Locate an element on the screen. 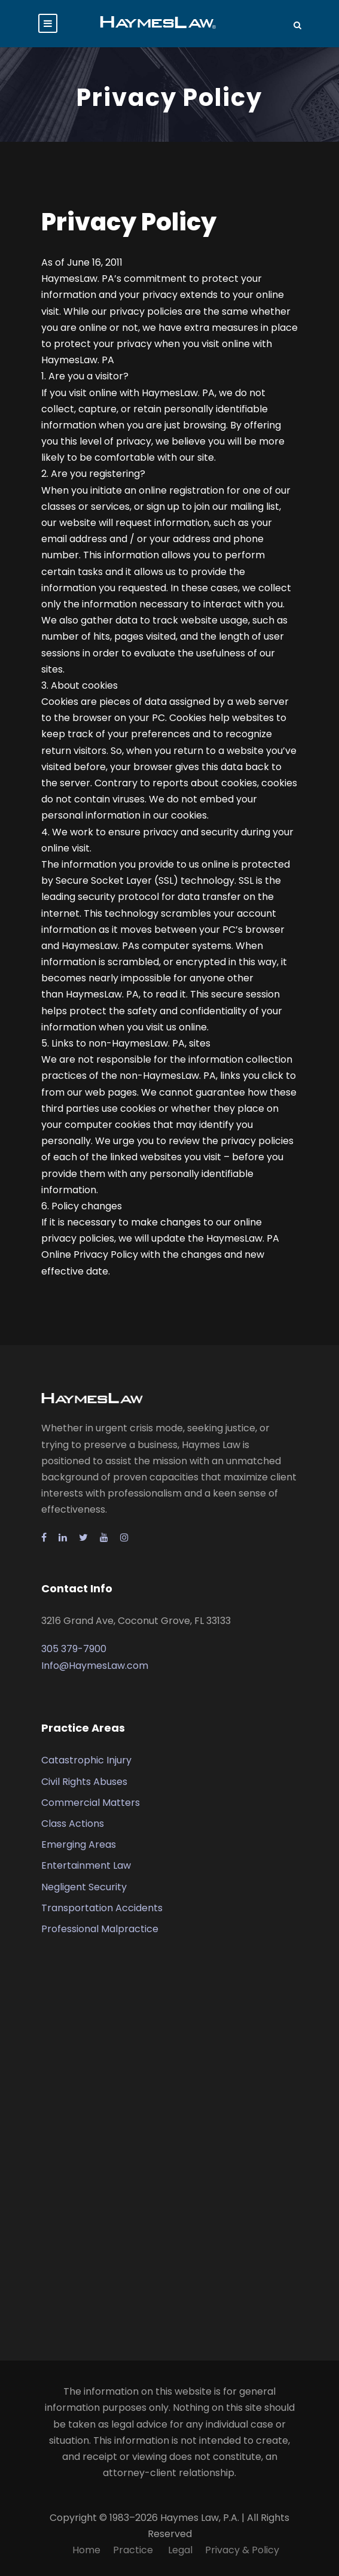  Civil Rights Abuses is located at coordinates (84, 1782).